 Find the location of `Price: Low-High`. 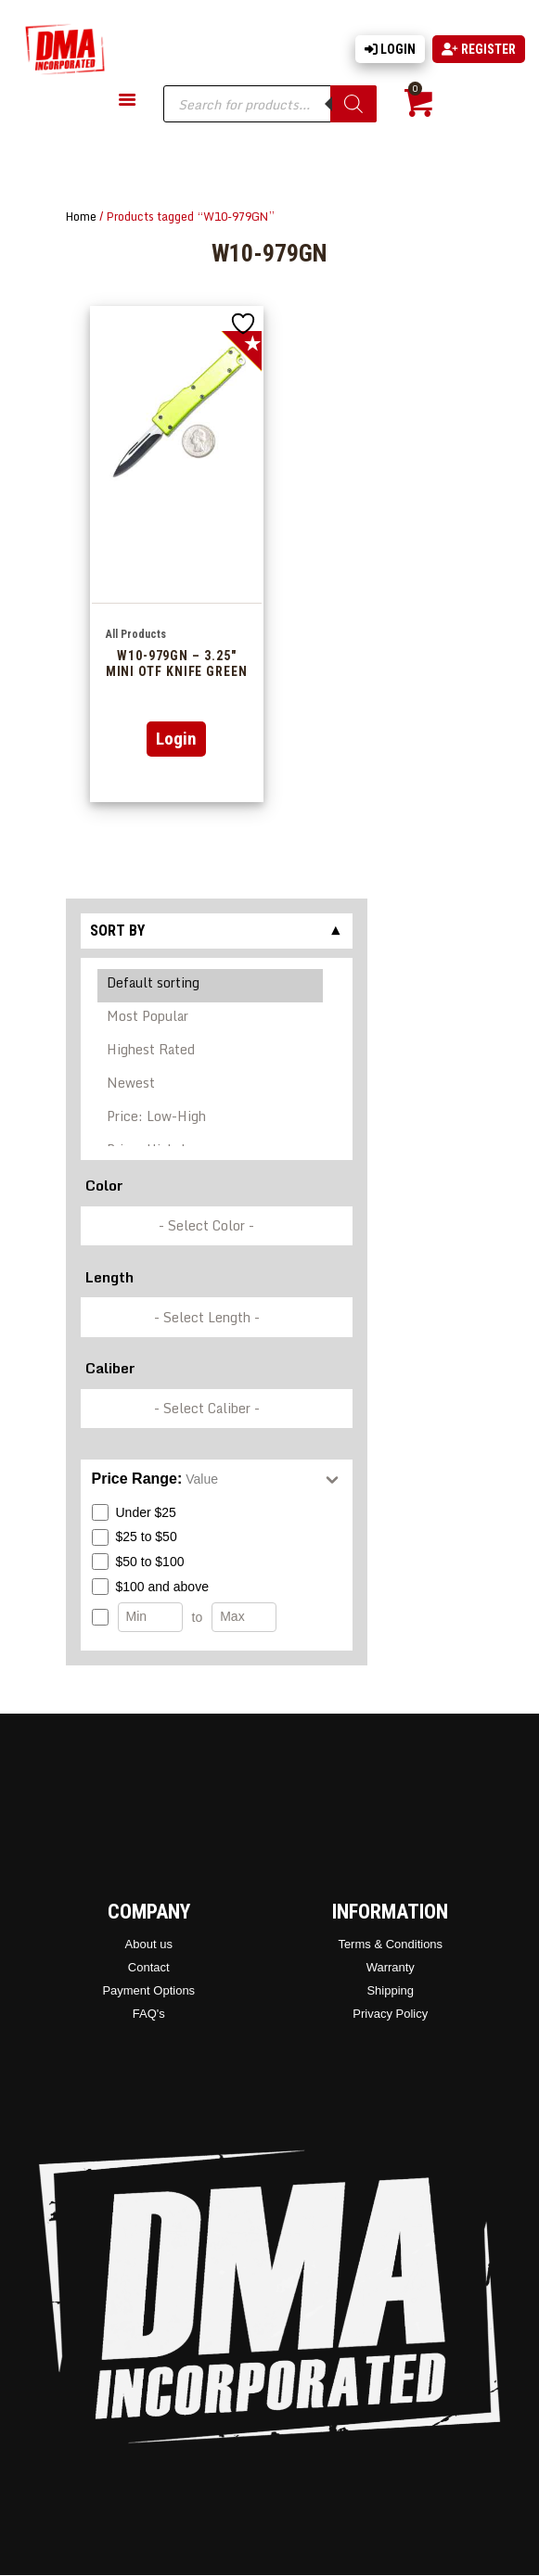

Price: Low-High is located at coordinates (210, 1119).